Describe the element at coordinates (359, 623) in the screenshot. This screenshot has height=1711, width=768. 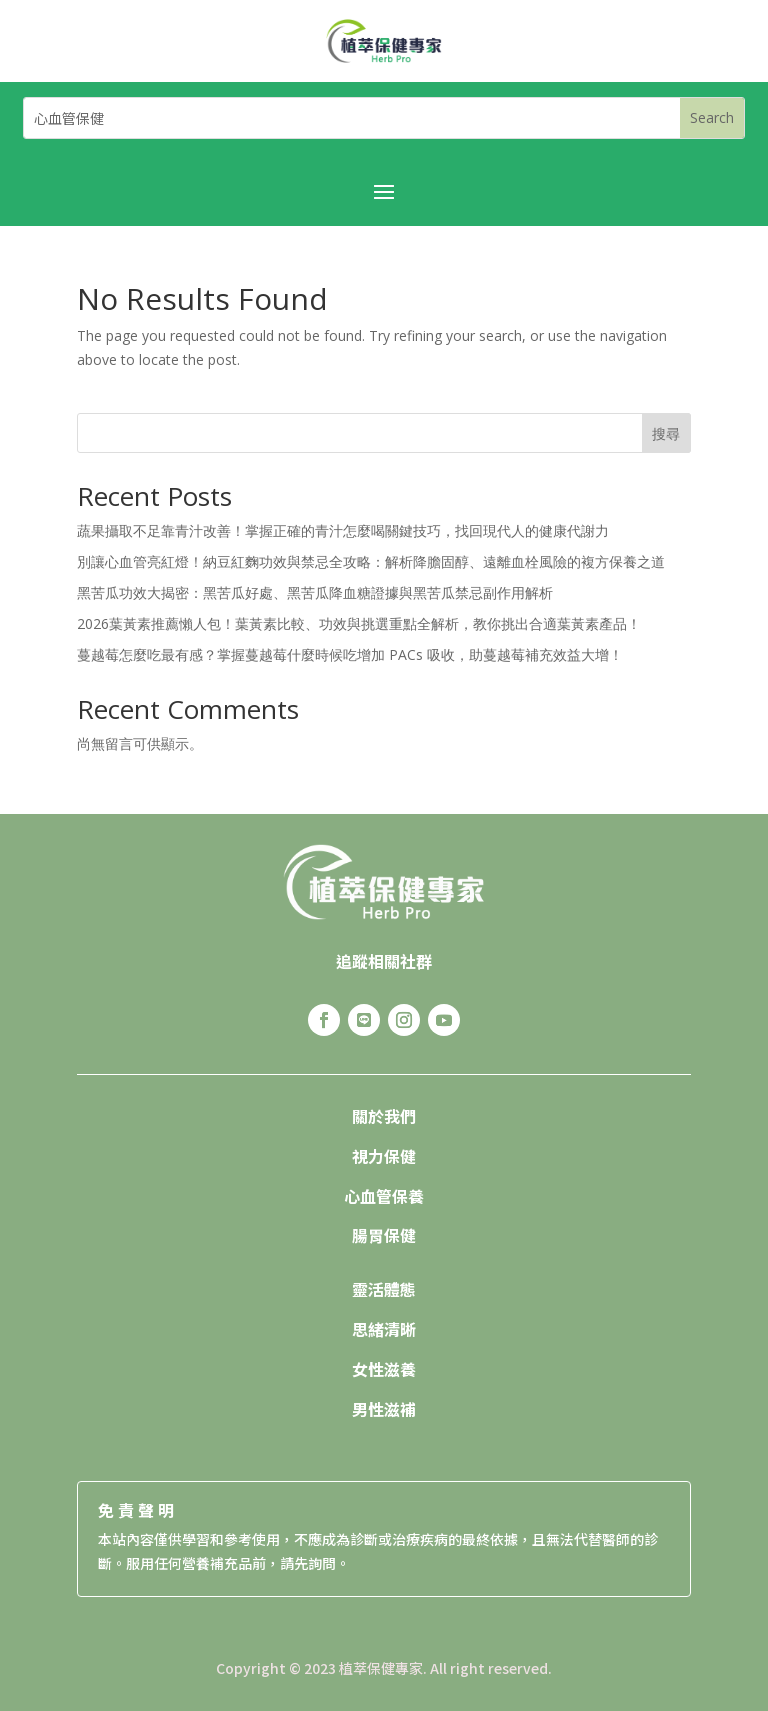
I see `2026葉黃素推薦懶人包！葉黃素比較、功效與挑選重點全解析，教你挑出合適葉黃素產品！` at that location.